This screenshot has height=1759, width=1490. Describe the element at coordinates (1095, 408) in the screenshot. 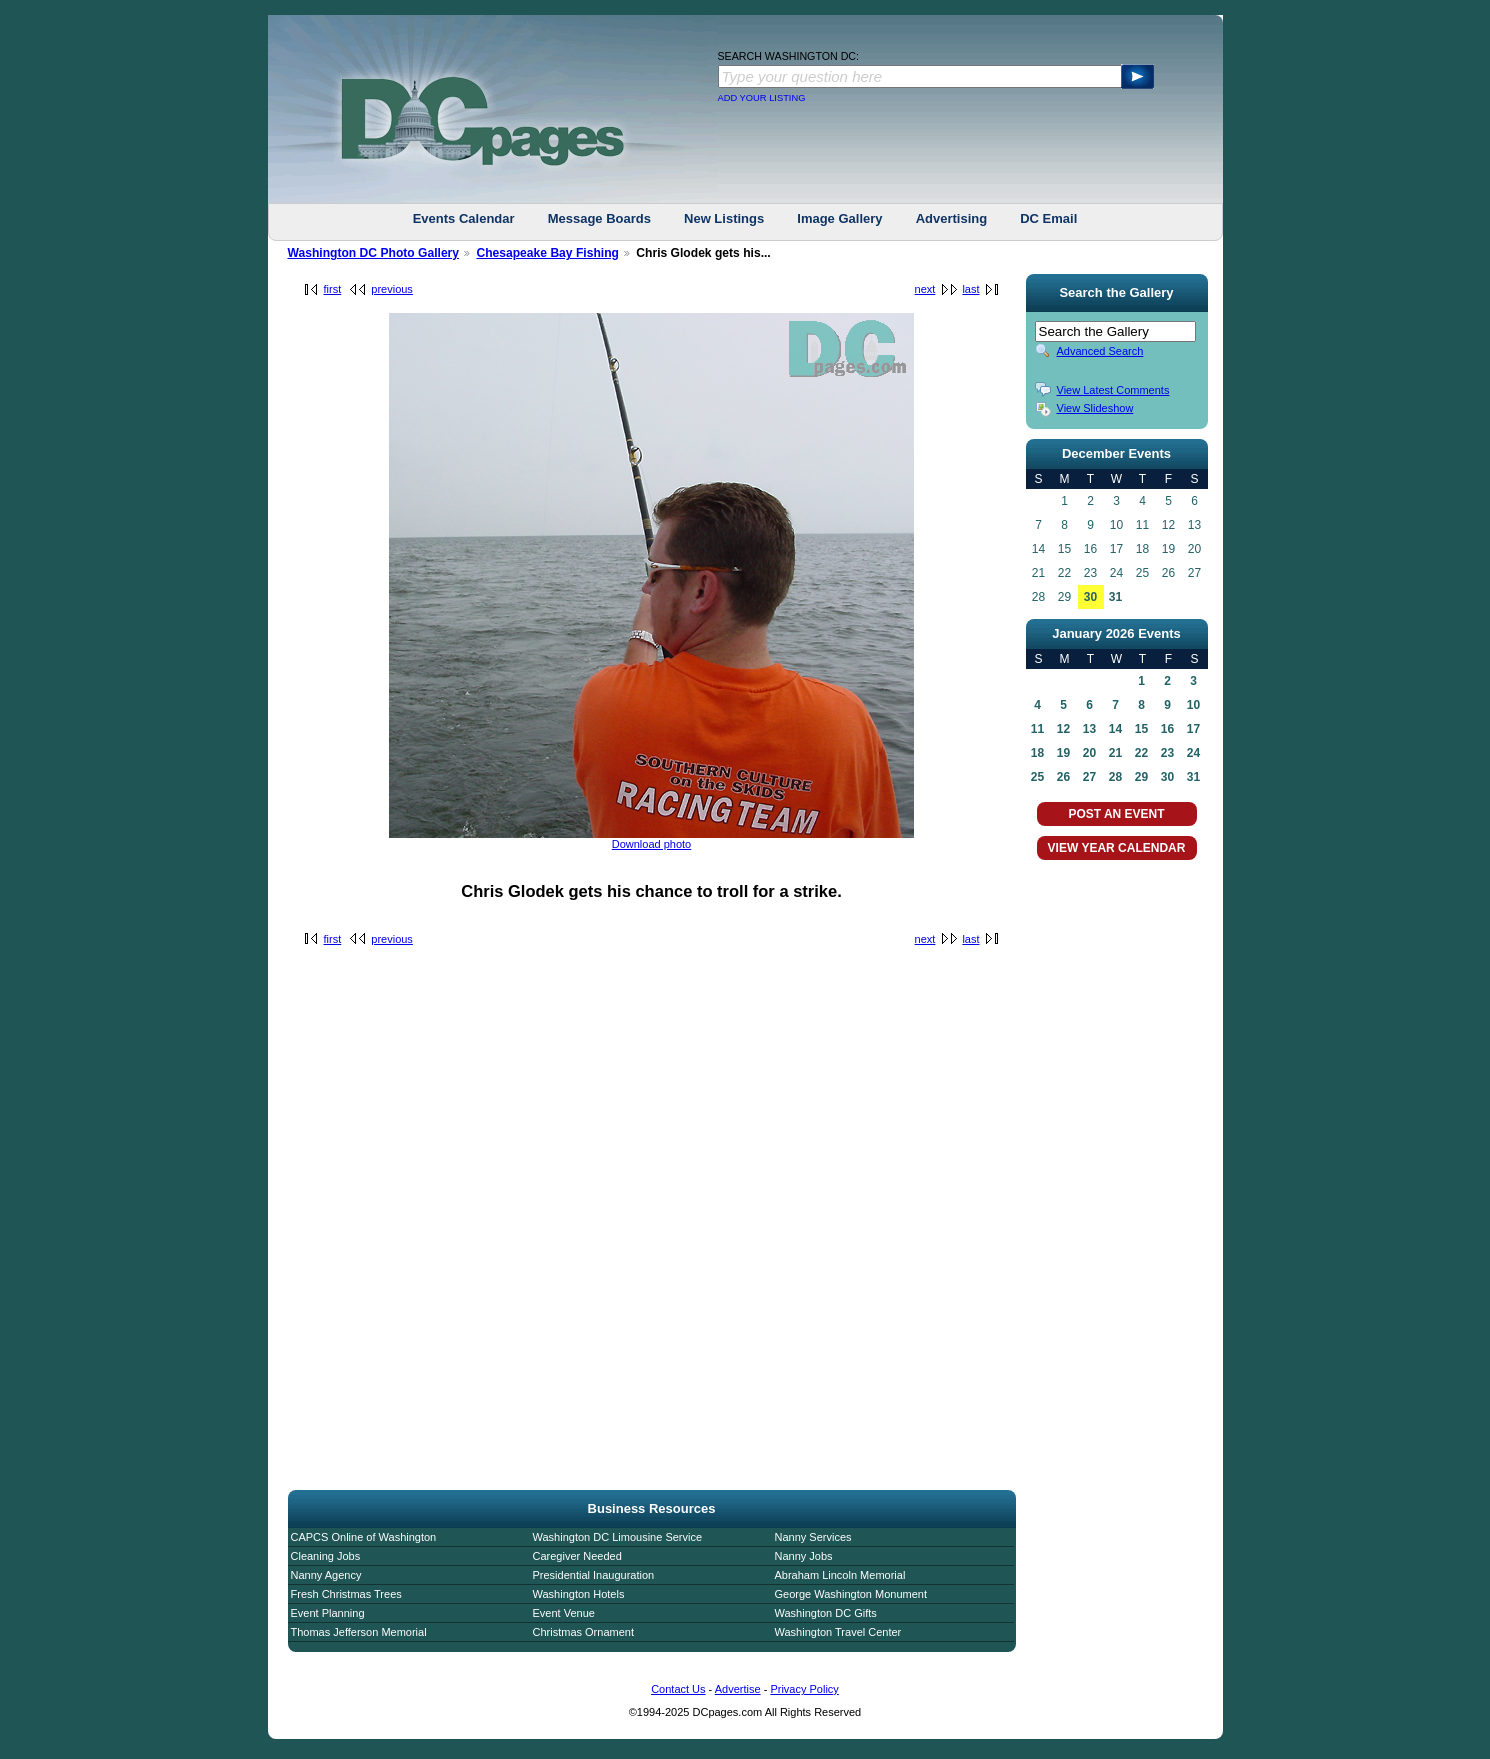

I see `View Slideshow` at that location.